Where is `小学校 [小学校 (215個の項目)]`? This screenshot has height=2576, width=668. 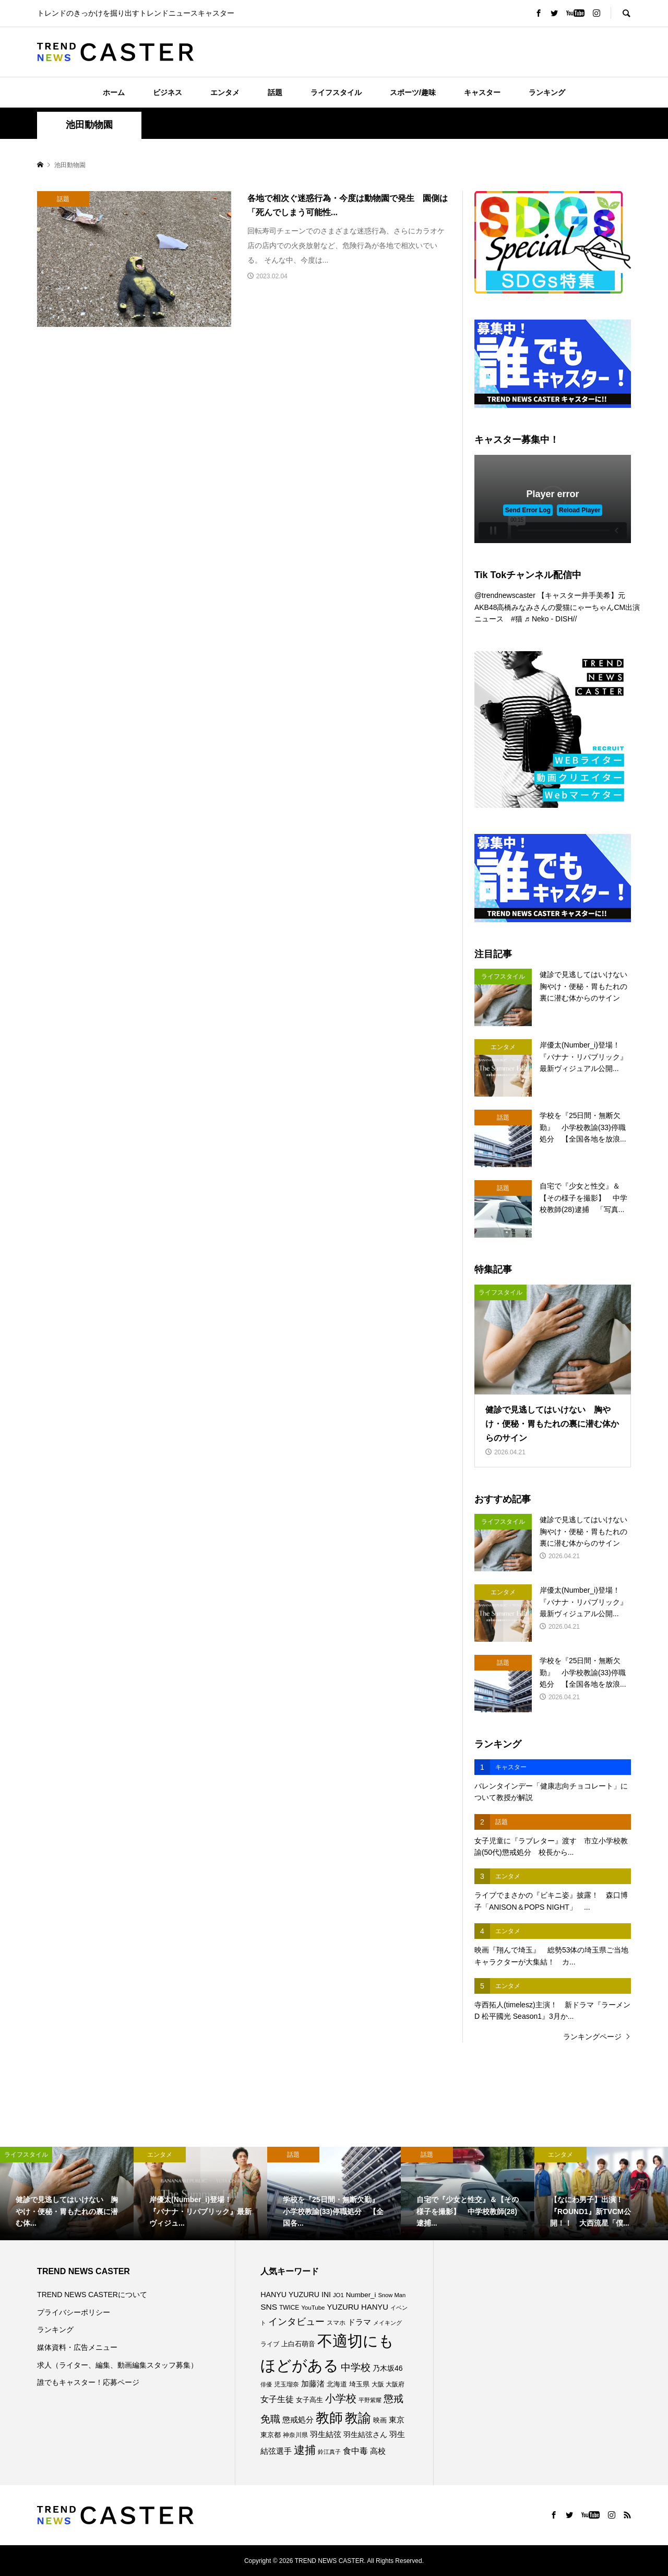 小学校 [小学校 (215個の項目)] is located at coordinates (340, 2398).